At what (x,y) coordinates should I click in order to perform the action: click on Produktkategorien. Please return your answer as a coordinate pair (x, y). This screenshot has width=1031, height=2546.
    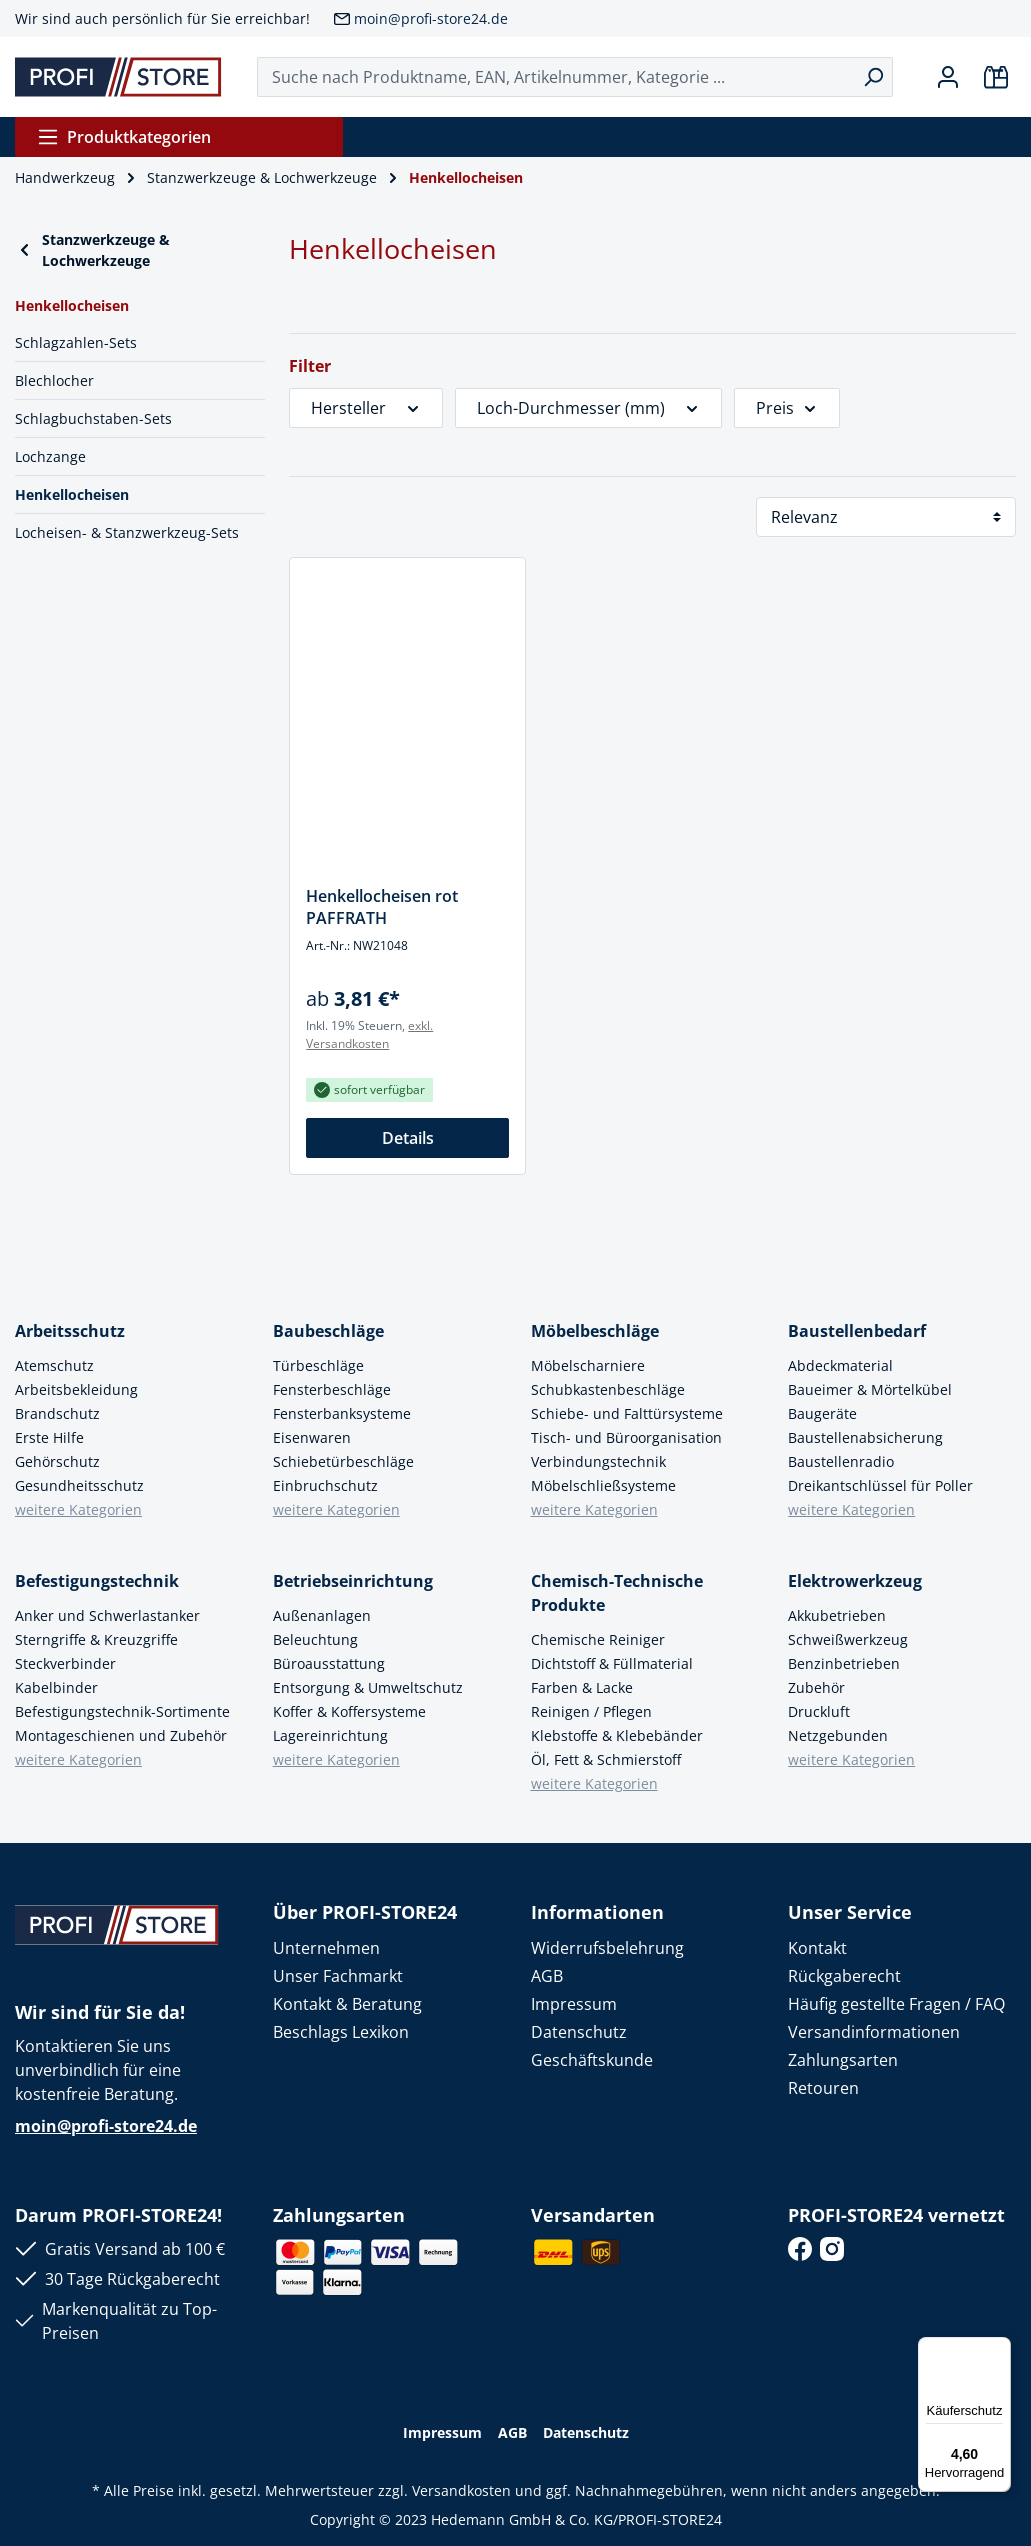
    Looking at the image, I should click on (124, 137).